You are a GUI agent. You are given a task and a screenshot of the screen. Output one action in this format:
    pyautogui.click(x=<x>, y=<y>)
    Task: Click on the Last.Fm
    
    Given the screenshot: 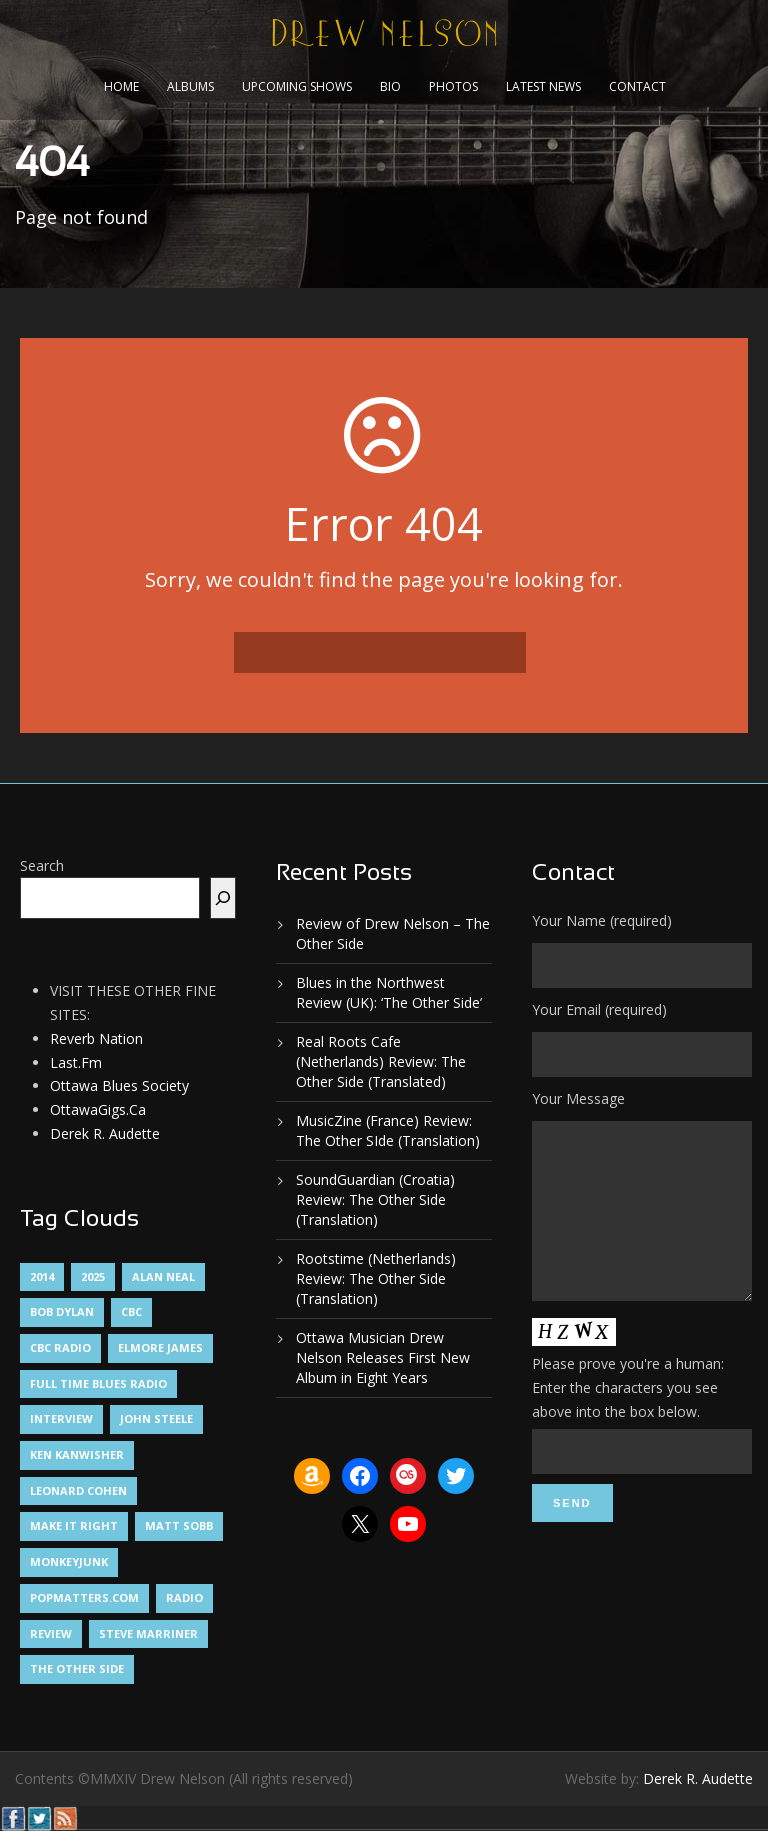 What is the action you would take?
    pyautogui.click(x=76, y=1062)
    